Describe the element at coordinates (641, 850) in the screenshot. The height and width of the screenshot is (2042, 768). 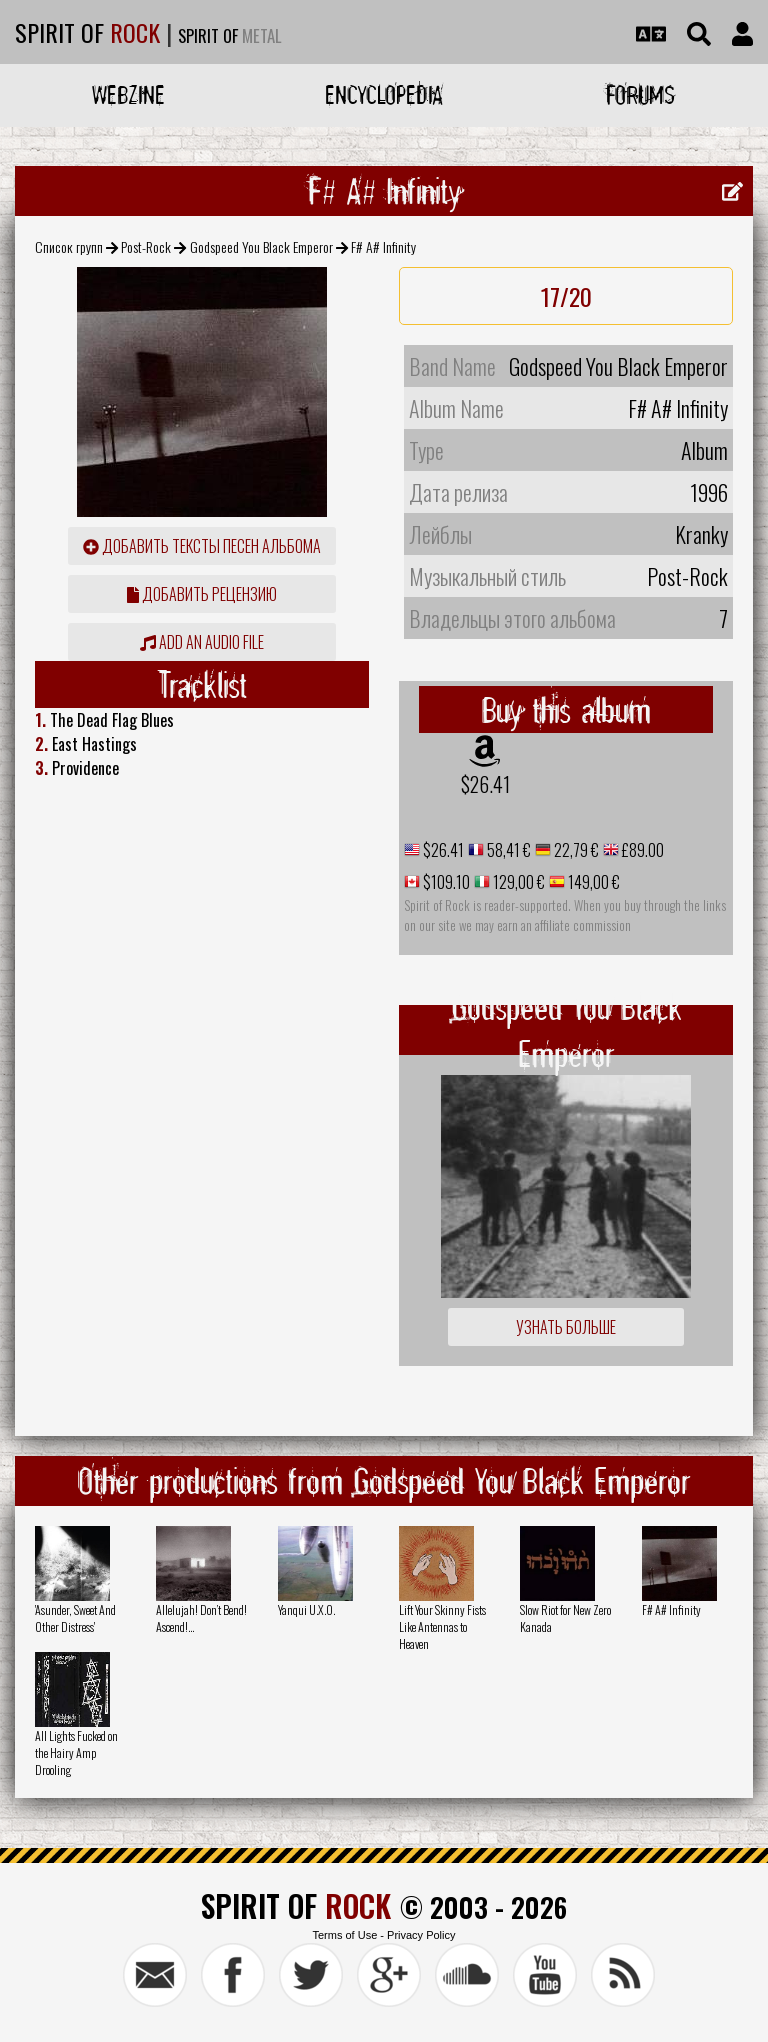
I see `£89.00` at that location.